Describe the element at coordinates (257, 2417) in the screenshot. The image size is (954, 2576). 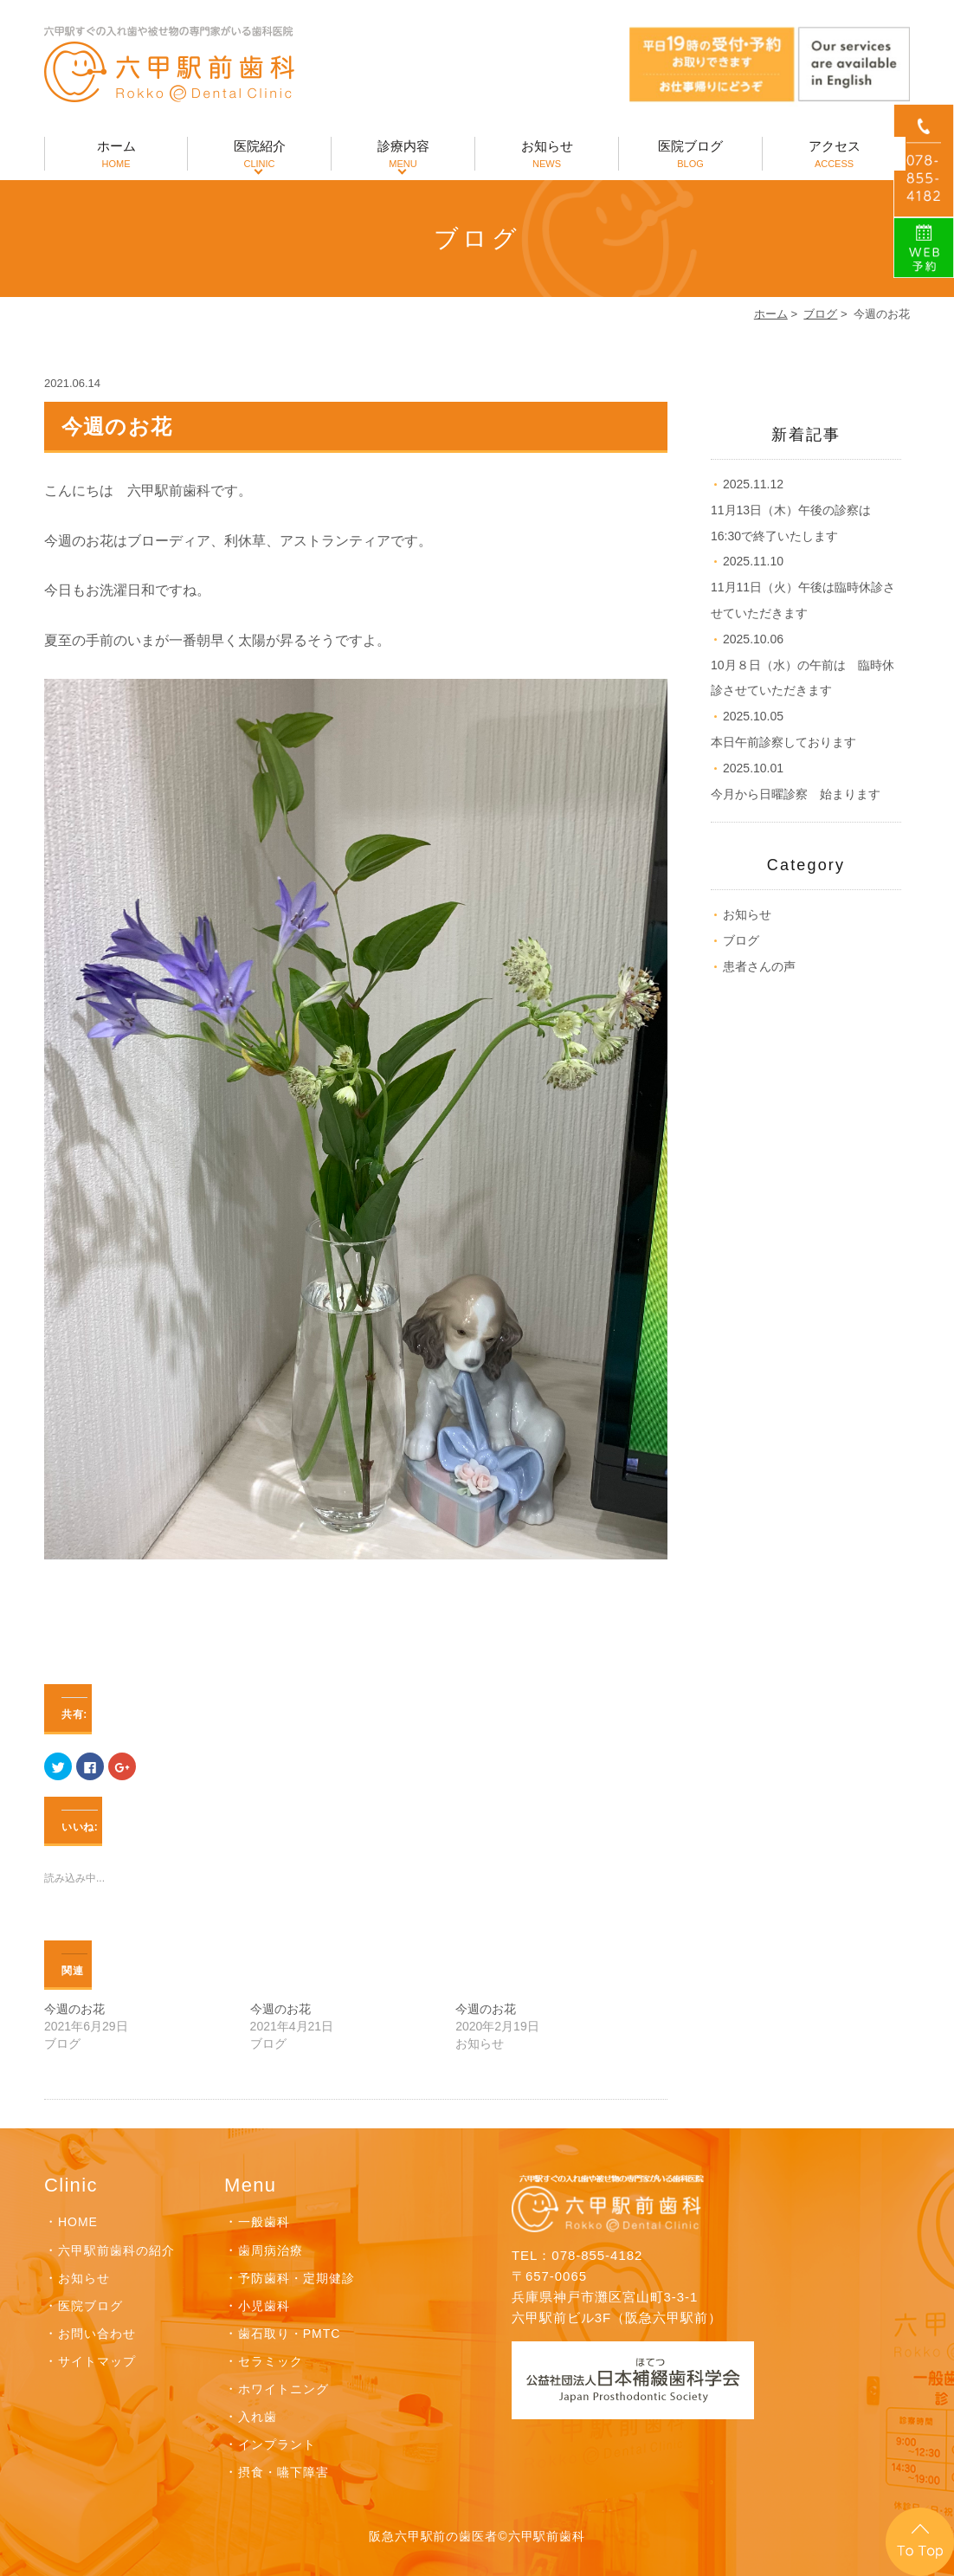
I see `入れ歯` at that location.